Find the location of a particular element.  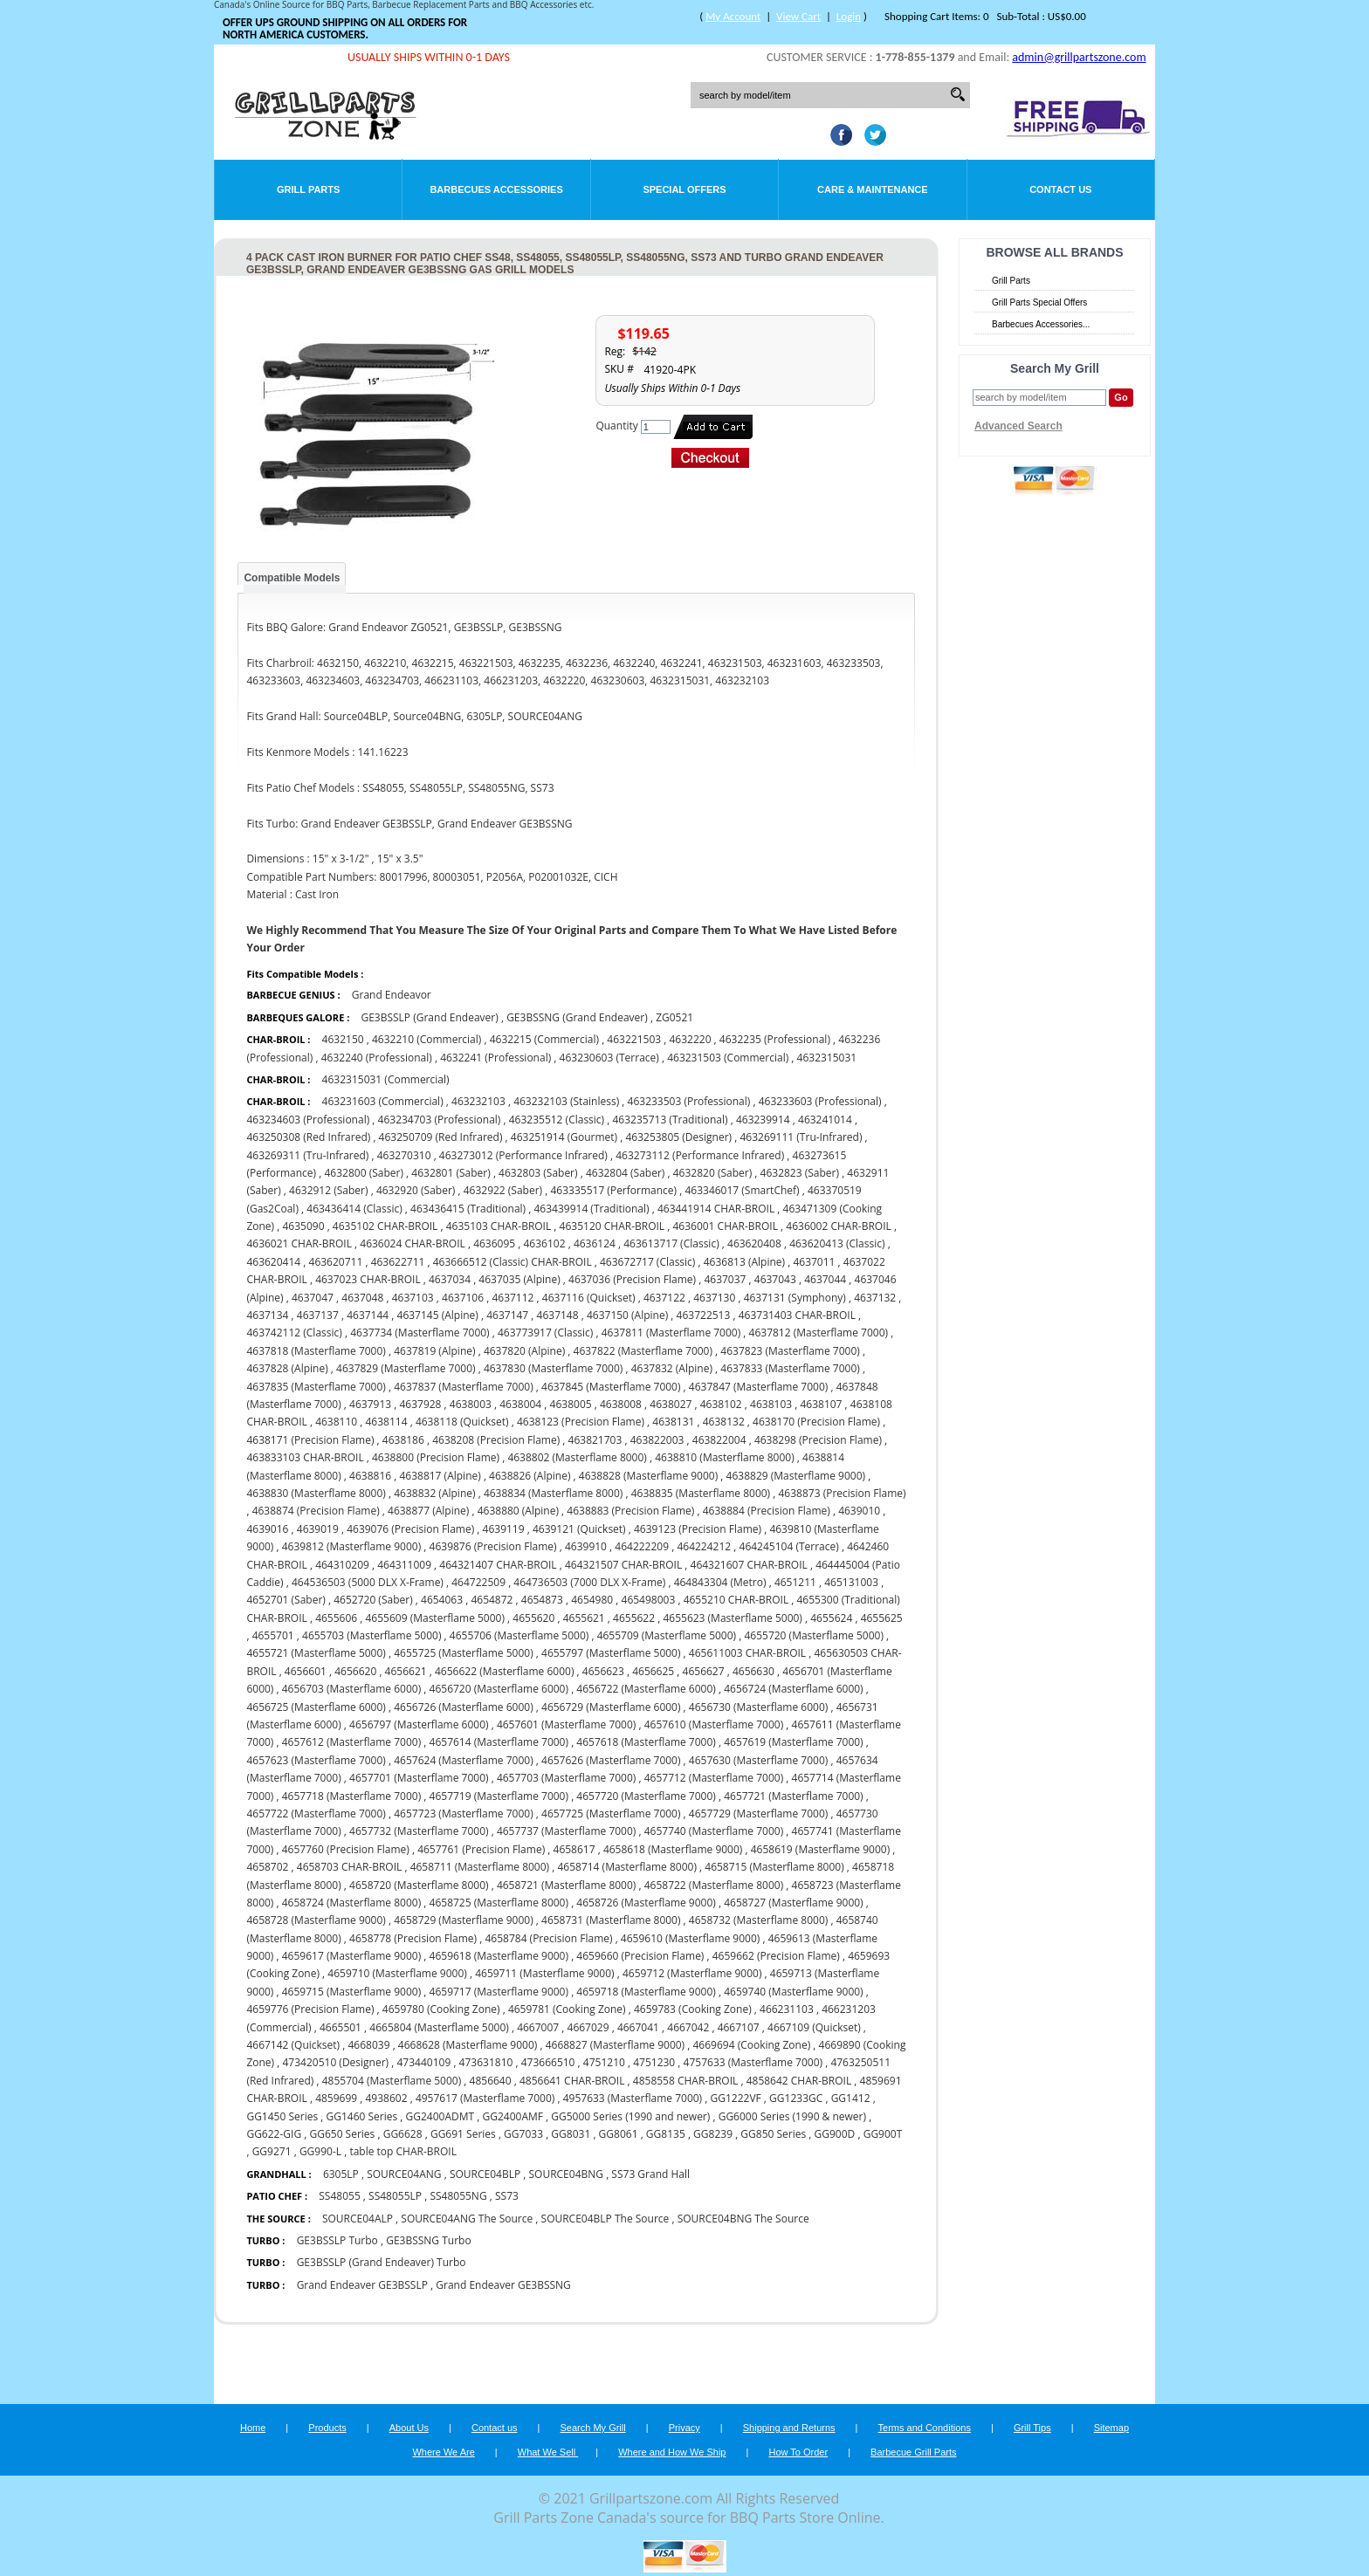

4638102 is located at coordinates (721, 1404).